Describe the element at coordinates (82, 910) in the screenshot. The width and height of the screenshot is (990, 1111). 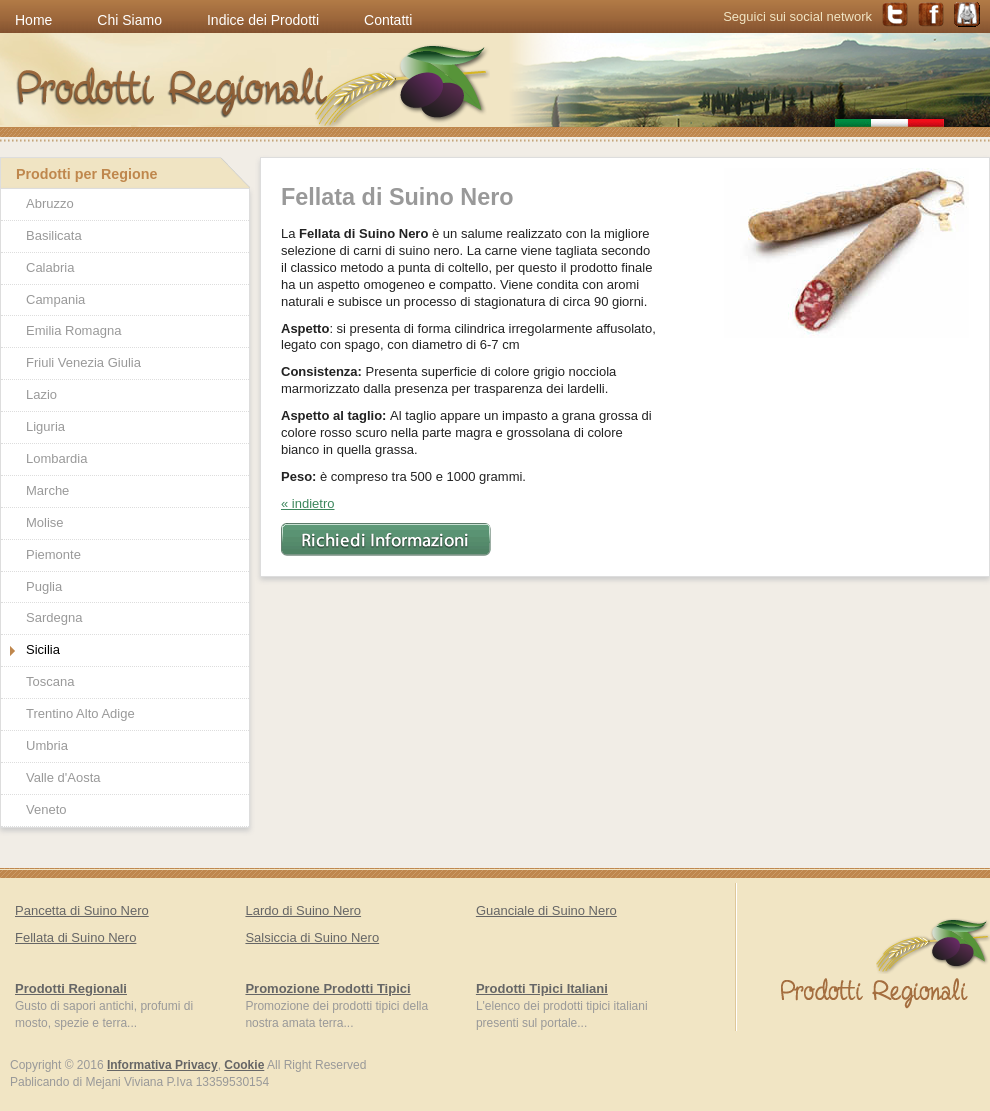
I see `Pancetta di Suino Nero` at that location.